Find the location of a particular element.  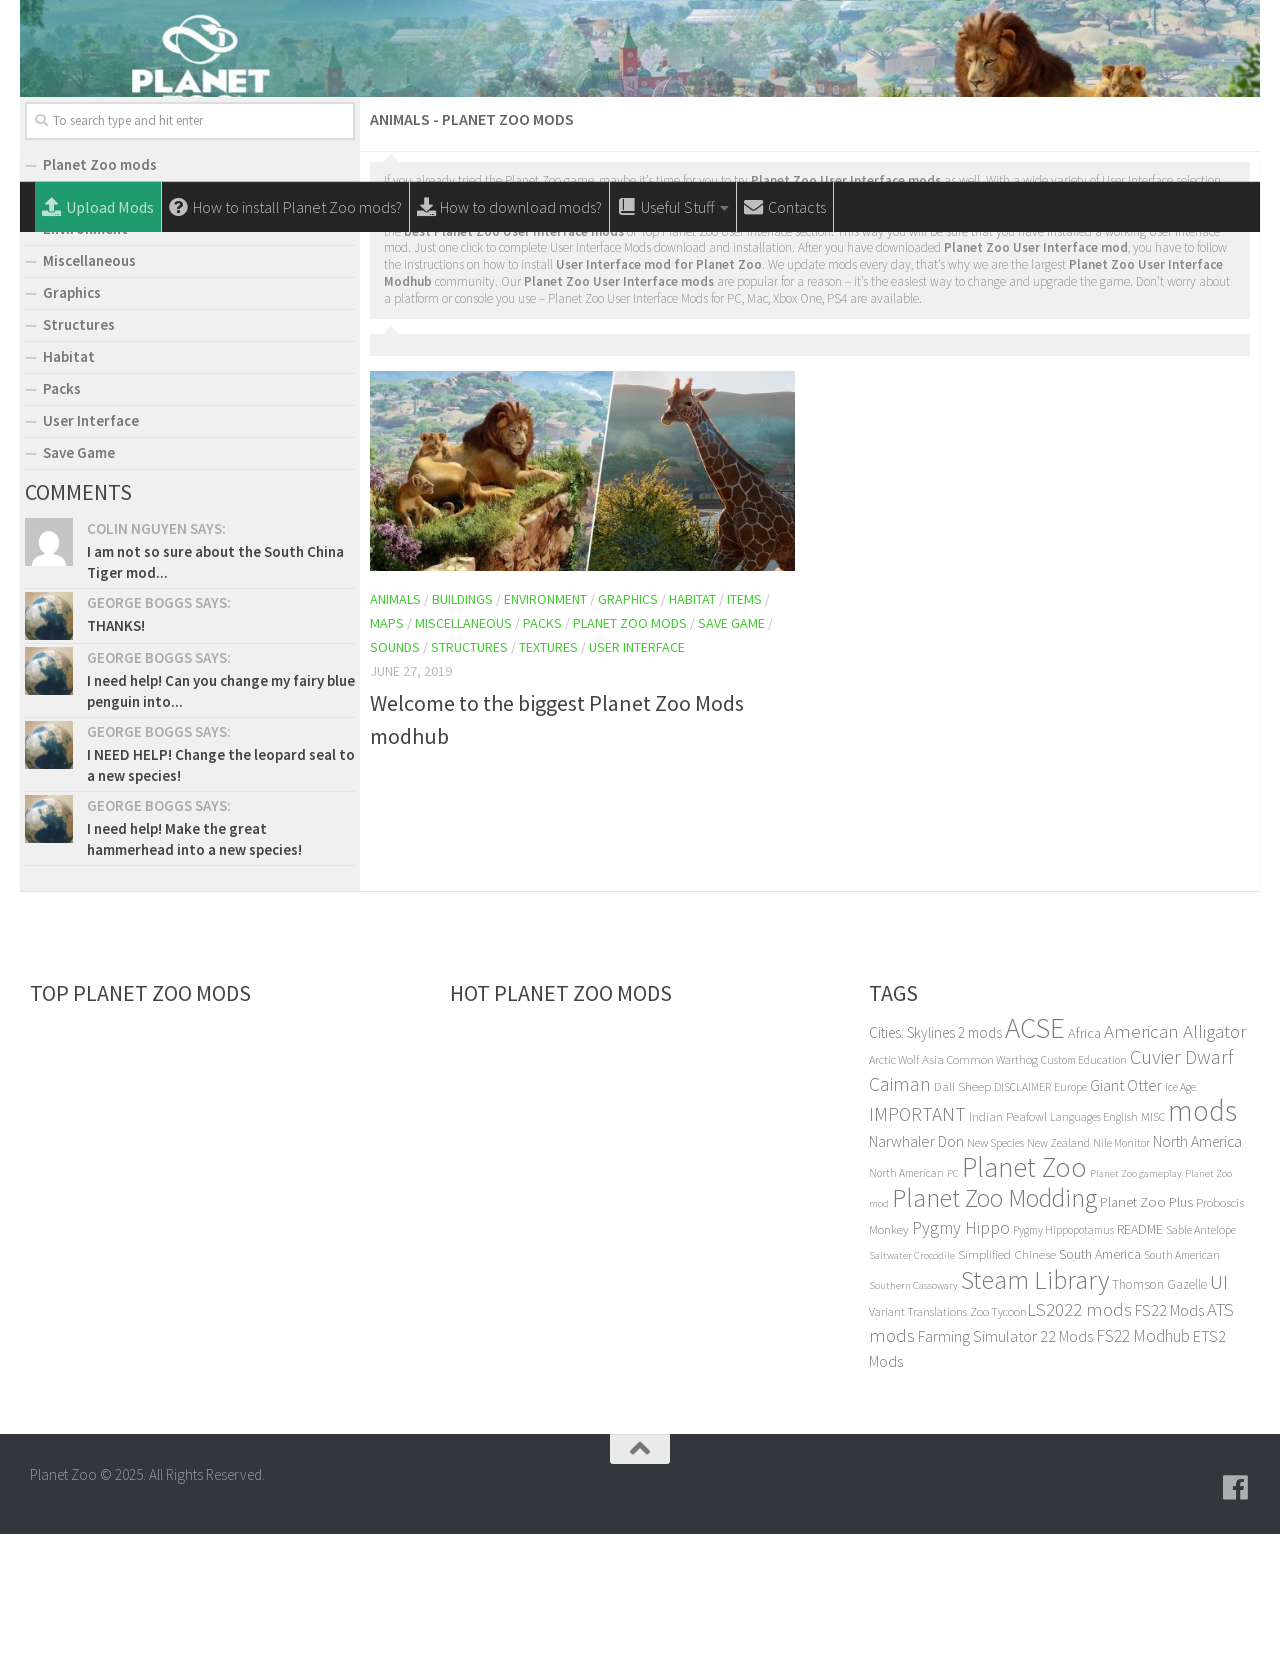

Arctic Wolf [Arctic Wolf (5 items)] is located at coordinates (894, 1194).